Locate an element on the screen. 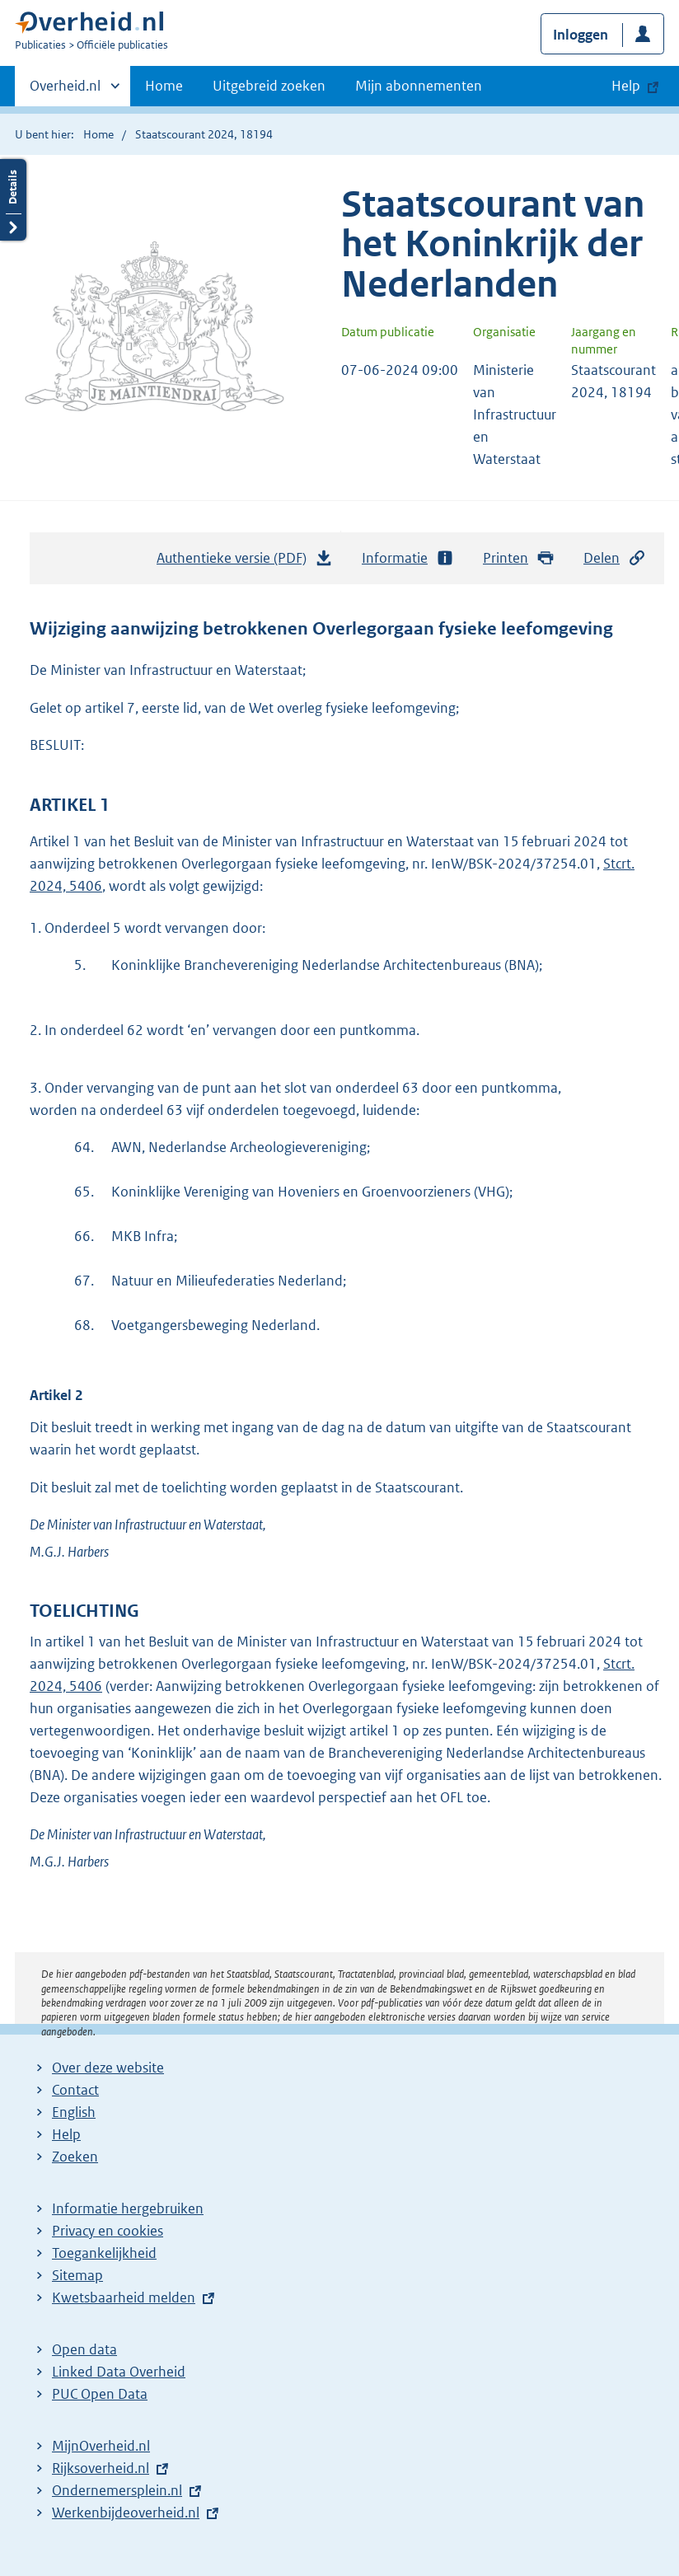  Overheid.nl is located at coordinates (65, 90).